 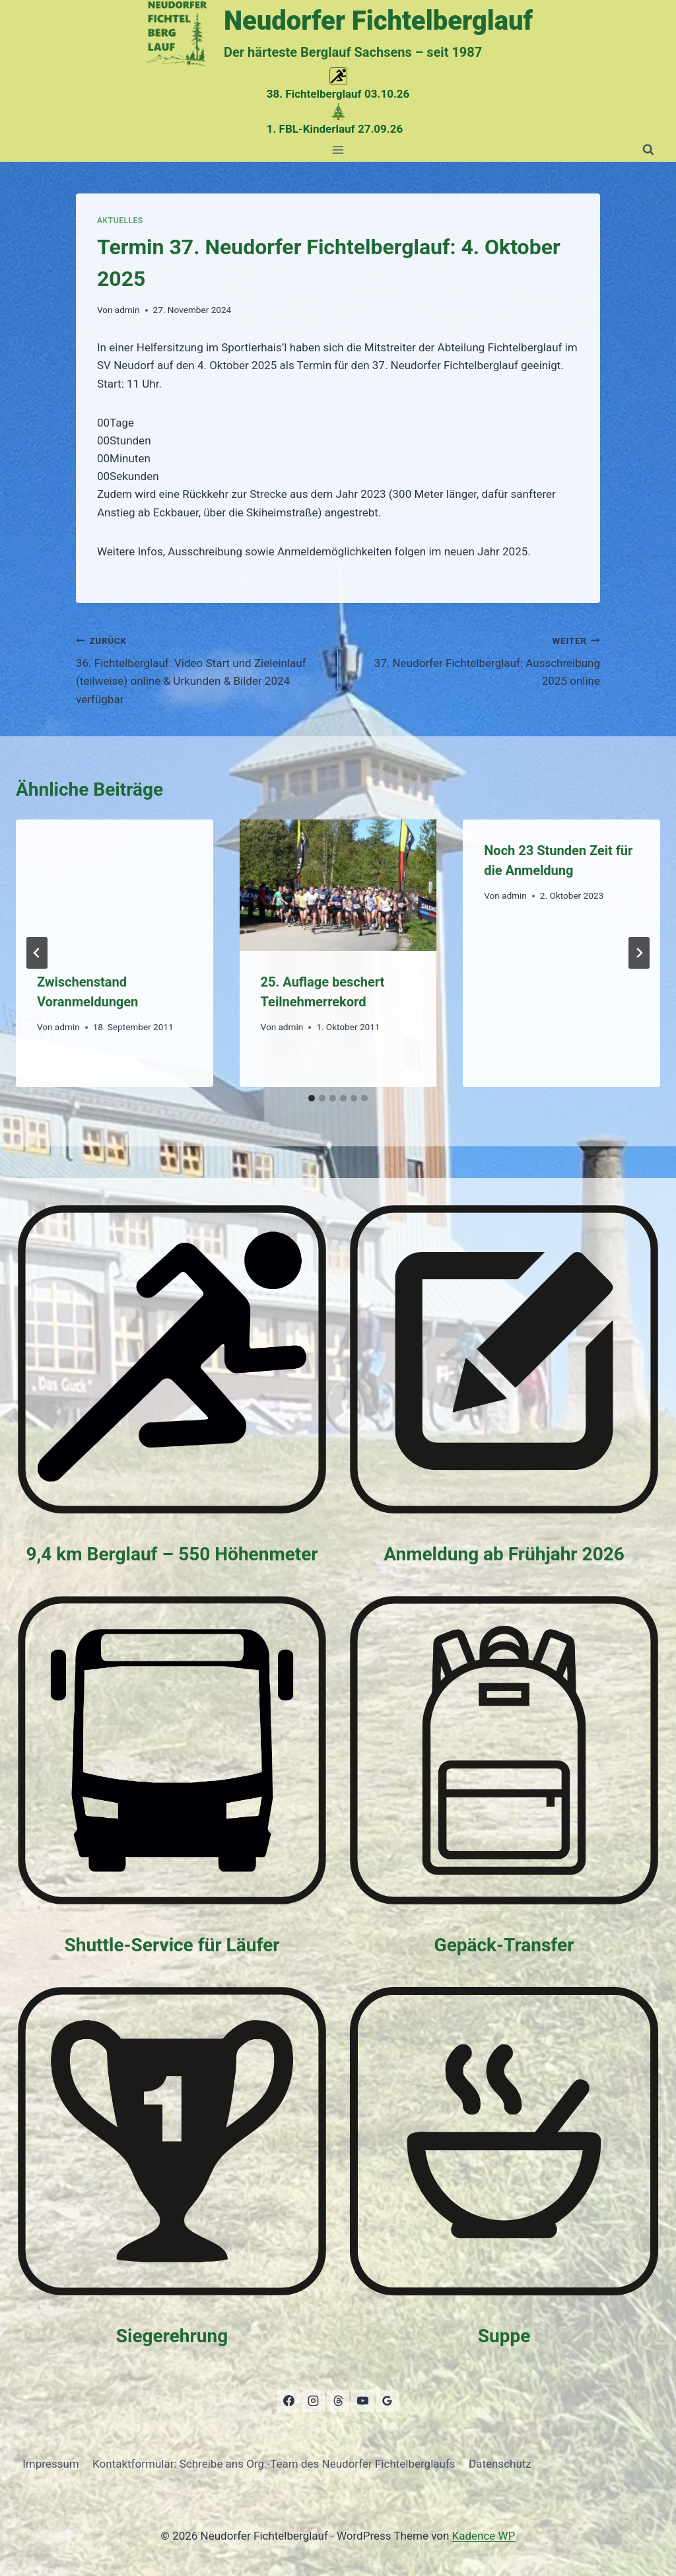 What do you see at coordinates (648, 150) in the screenshot?
I see `[Suchformular anzeigen]` at bounding box center [648, 150].